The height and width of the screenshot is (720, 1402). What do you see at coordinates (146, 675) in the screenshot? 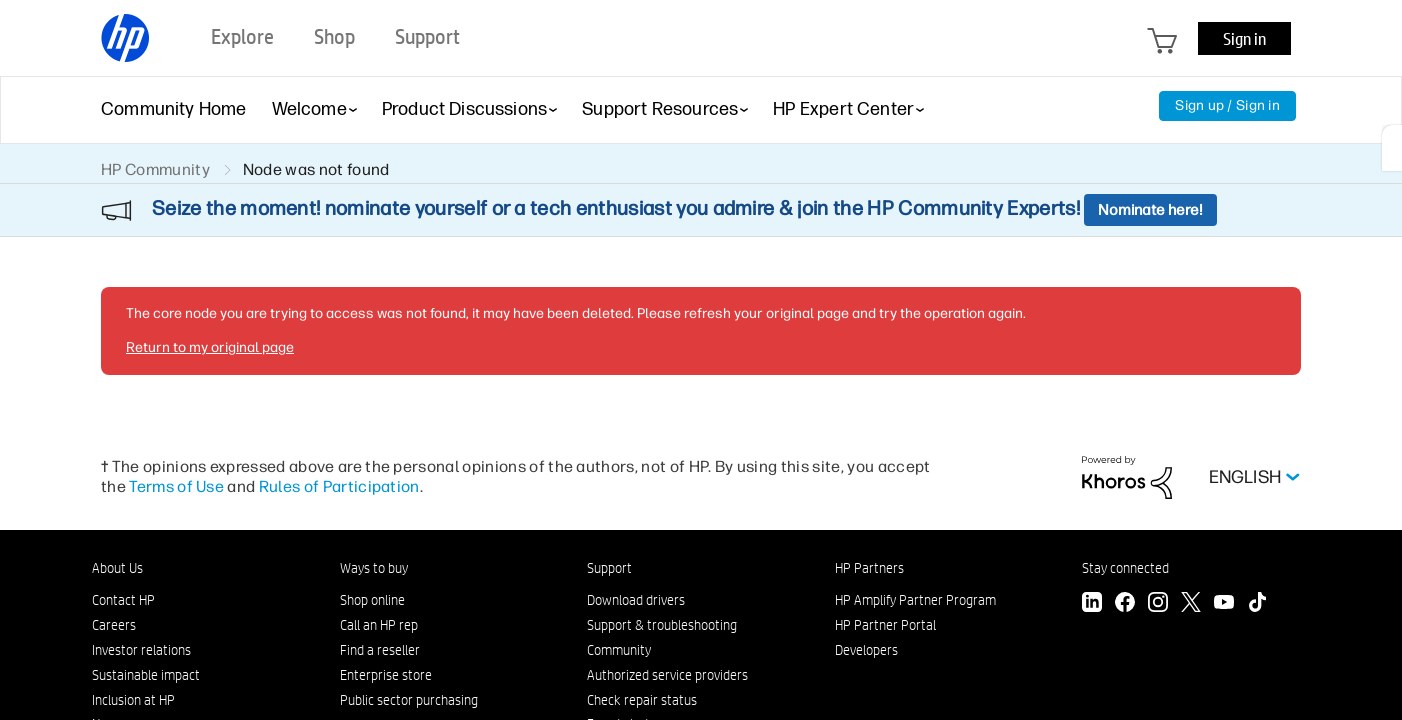
I see `Sustainable impact` at bounding box center [146, 675].